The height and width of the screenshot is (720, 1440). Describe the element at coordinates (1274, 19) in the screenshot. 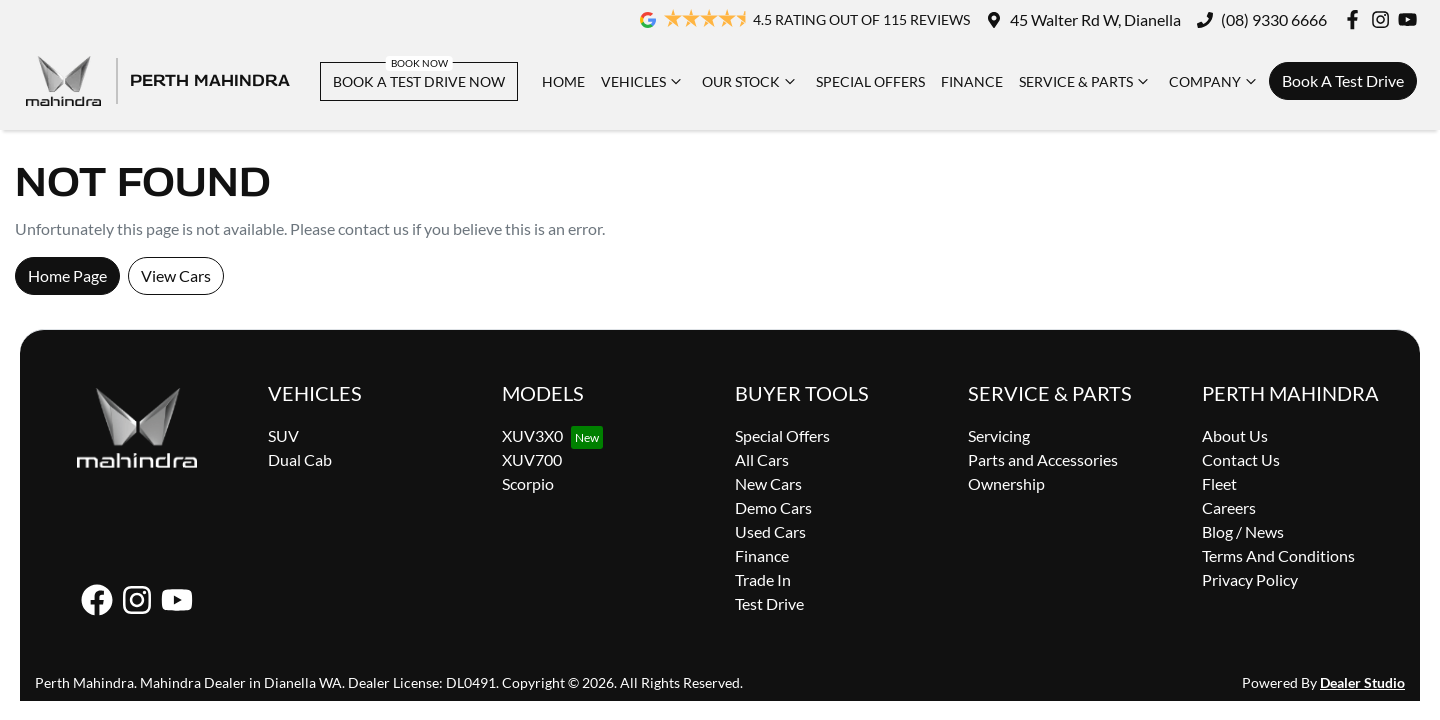

I see `(08) 9330 6666` at that location.